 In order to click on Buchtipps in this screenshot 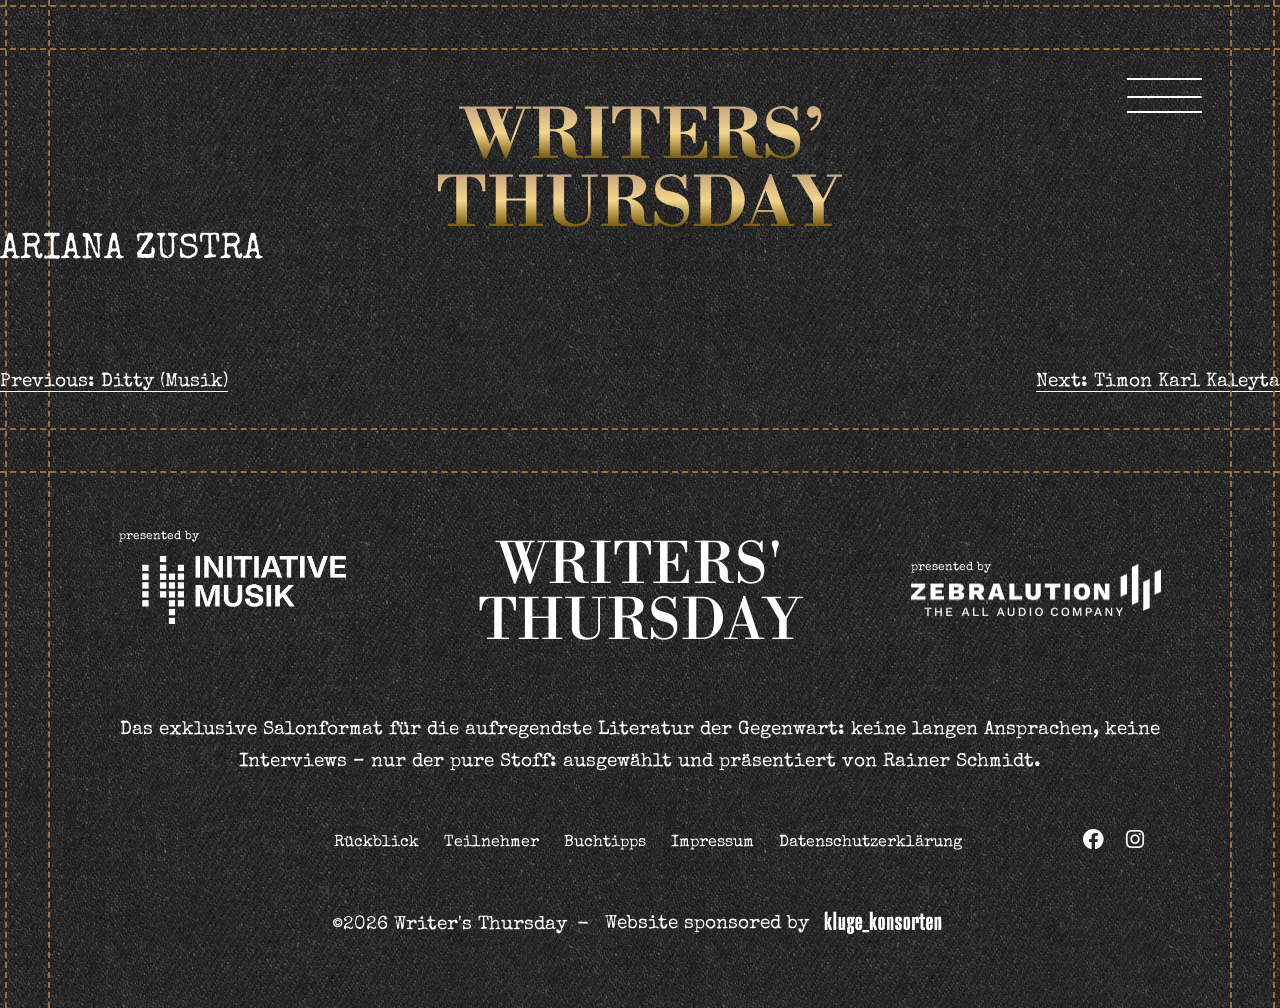, I will do `click(605, 843)`.